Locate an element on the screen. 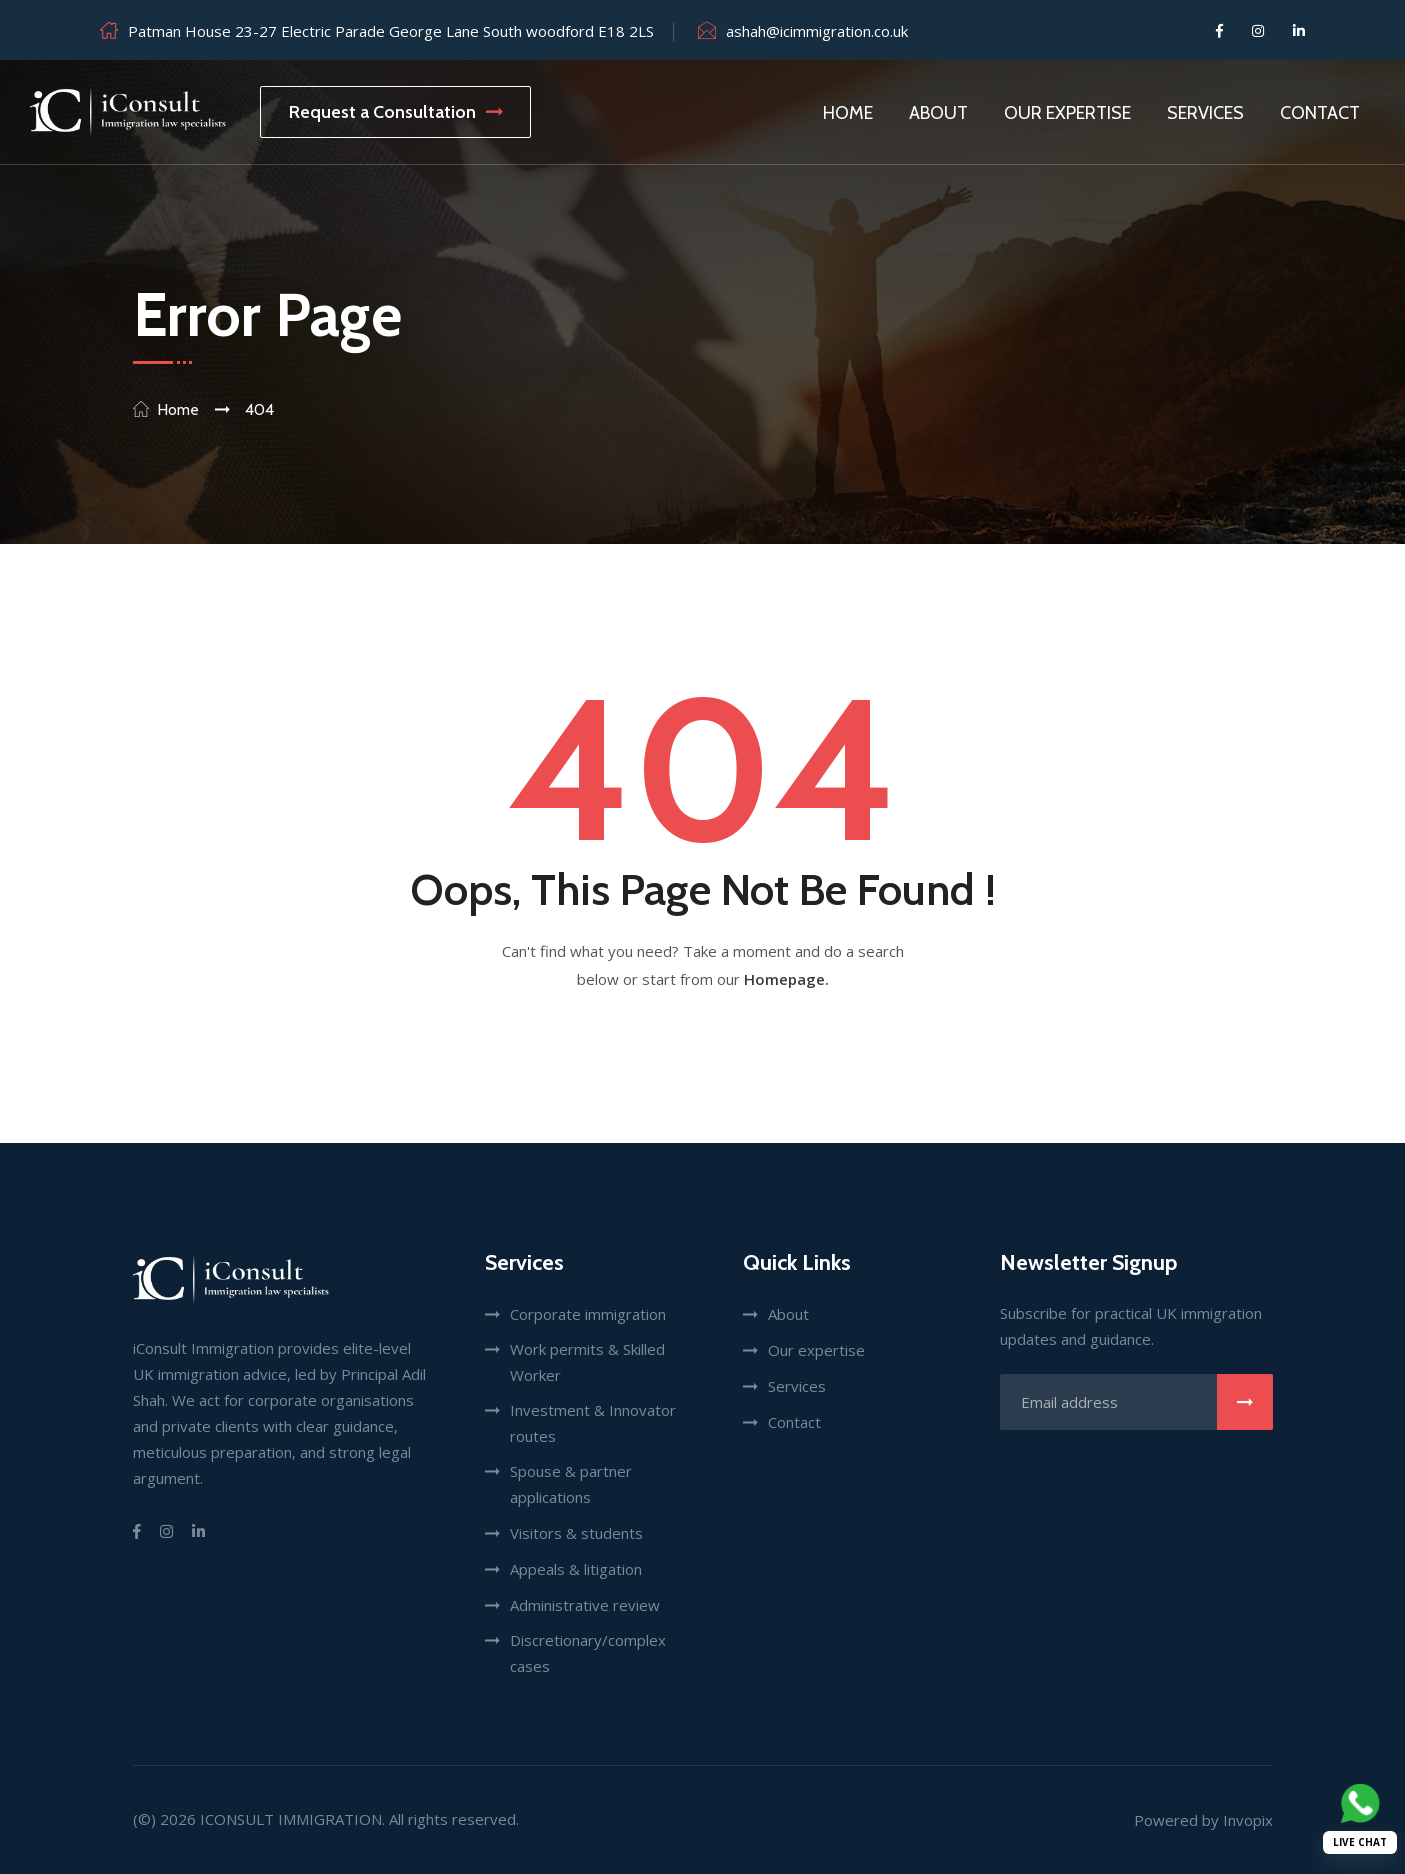 This screenshot has height=1874, width=1405. Our expertise is located at coordinates (816, 1350).